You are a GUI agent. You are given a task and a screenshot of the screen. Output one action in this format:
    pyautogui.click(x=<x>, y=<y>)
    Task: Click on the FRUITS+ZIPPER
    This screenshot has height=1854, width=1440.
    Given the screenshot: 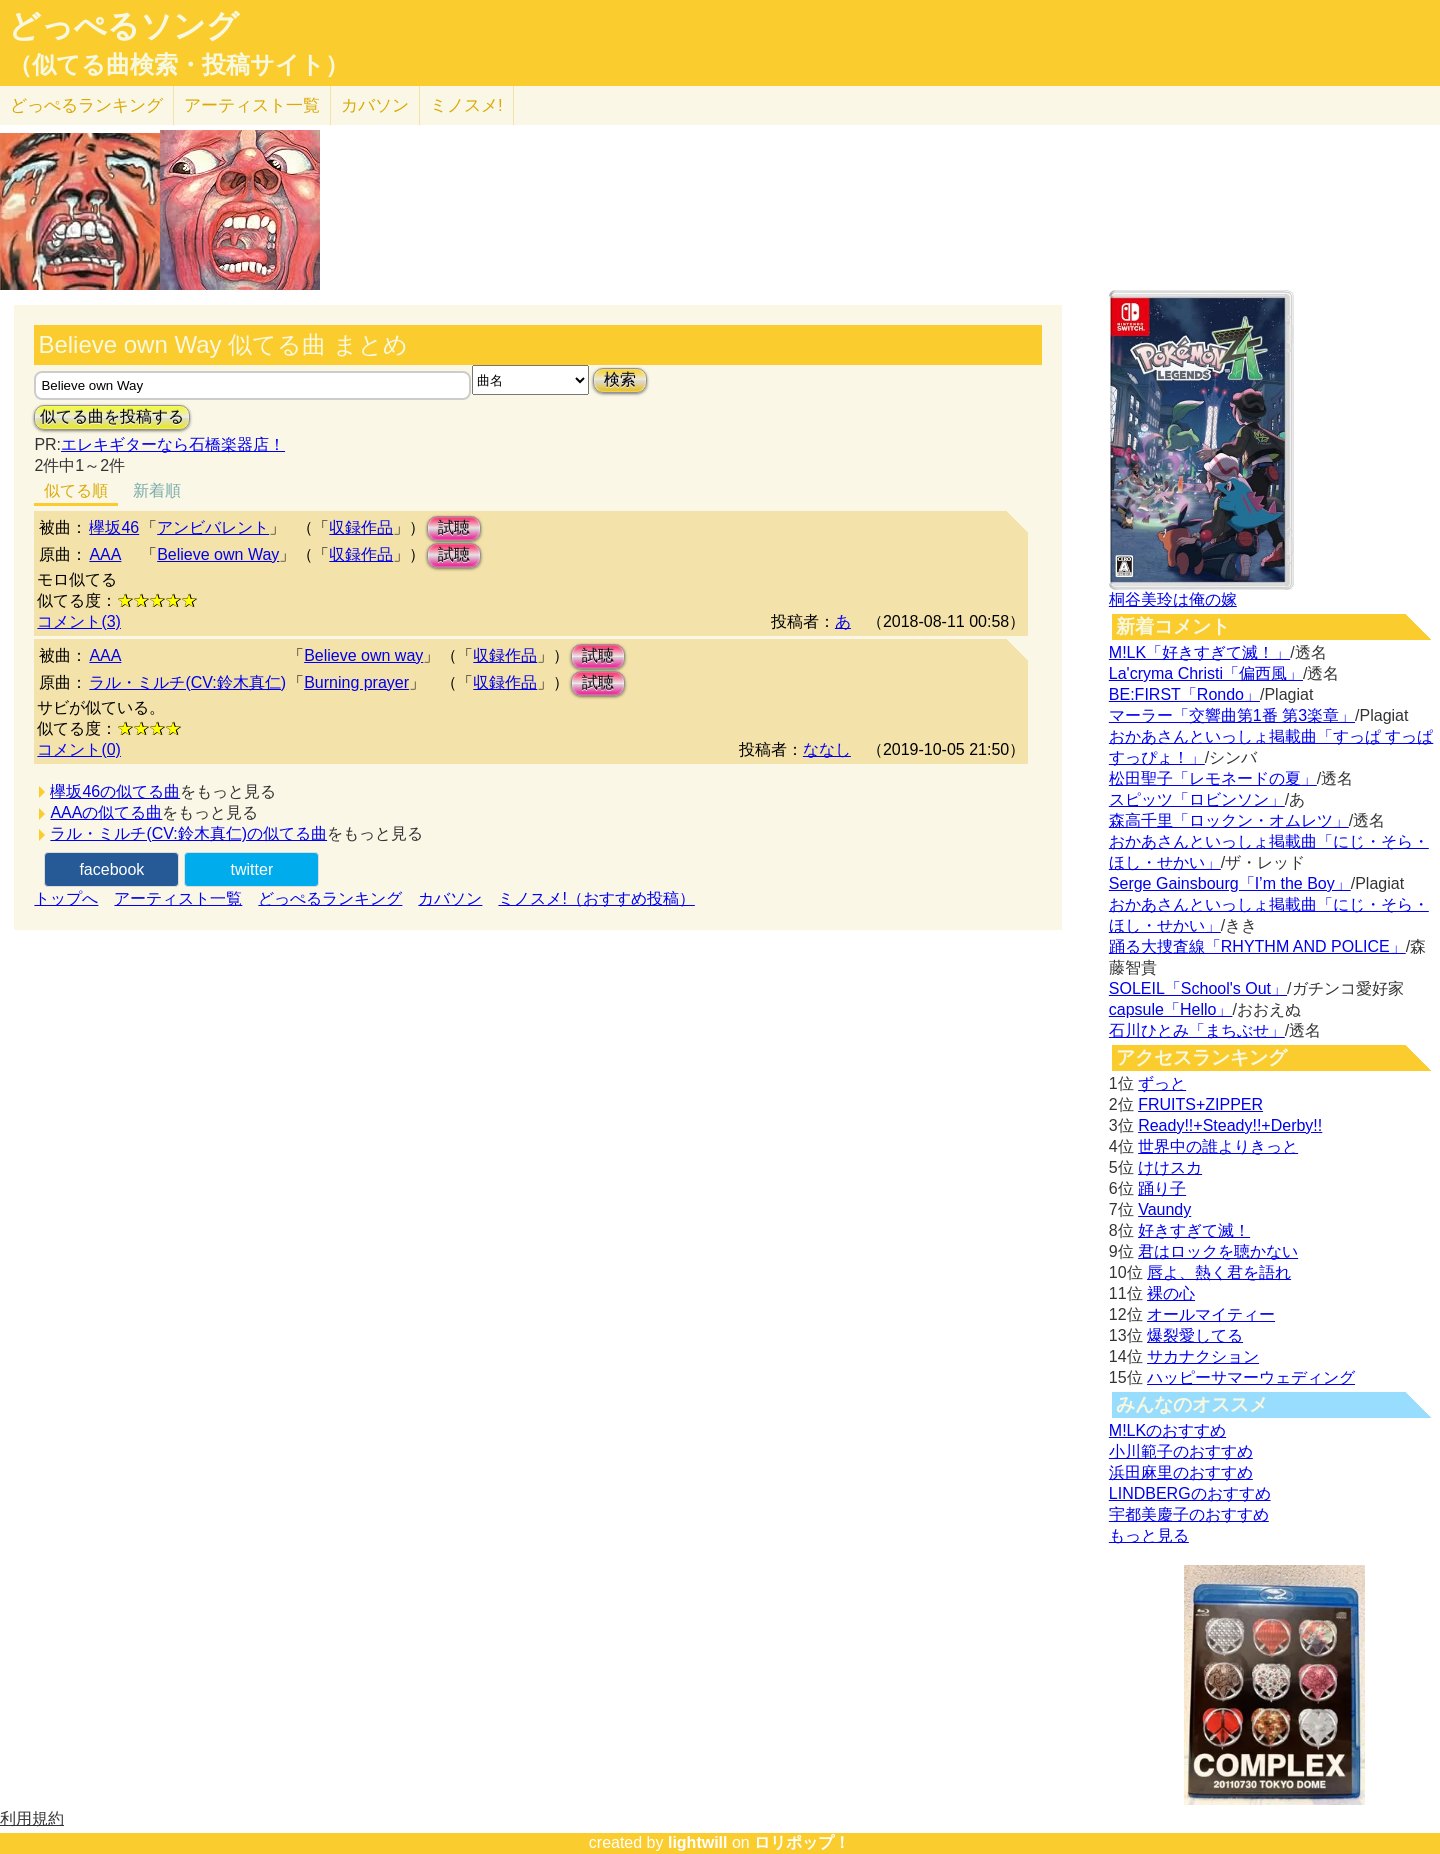 What is the action you would take?
    pyautogui.click(x=1200, y=1104)
    